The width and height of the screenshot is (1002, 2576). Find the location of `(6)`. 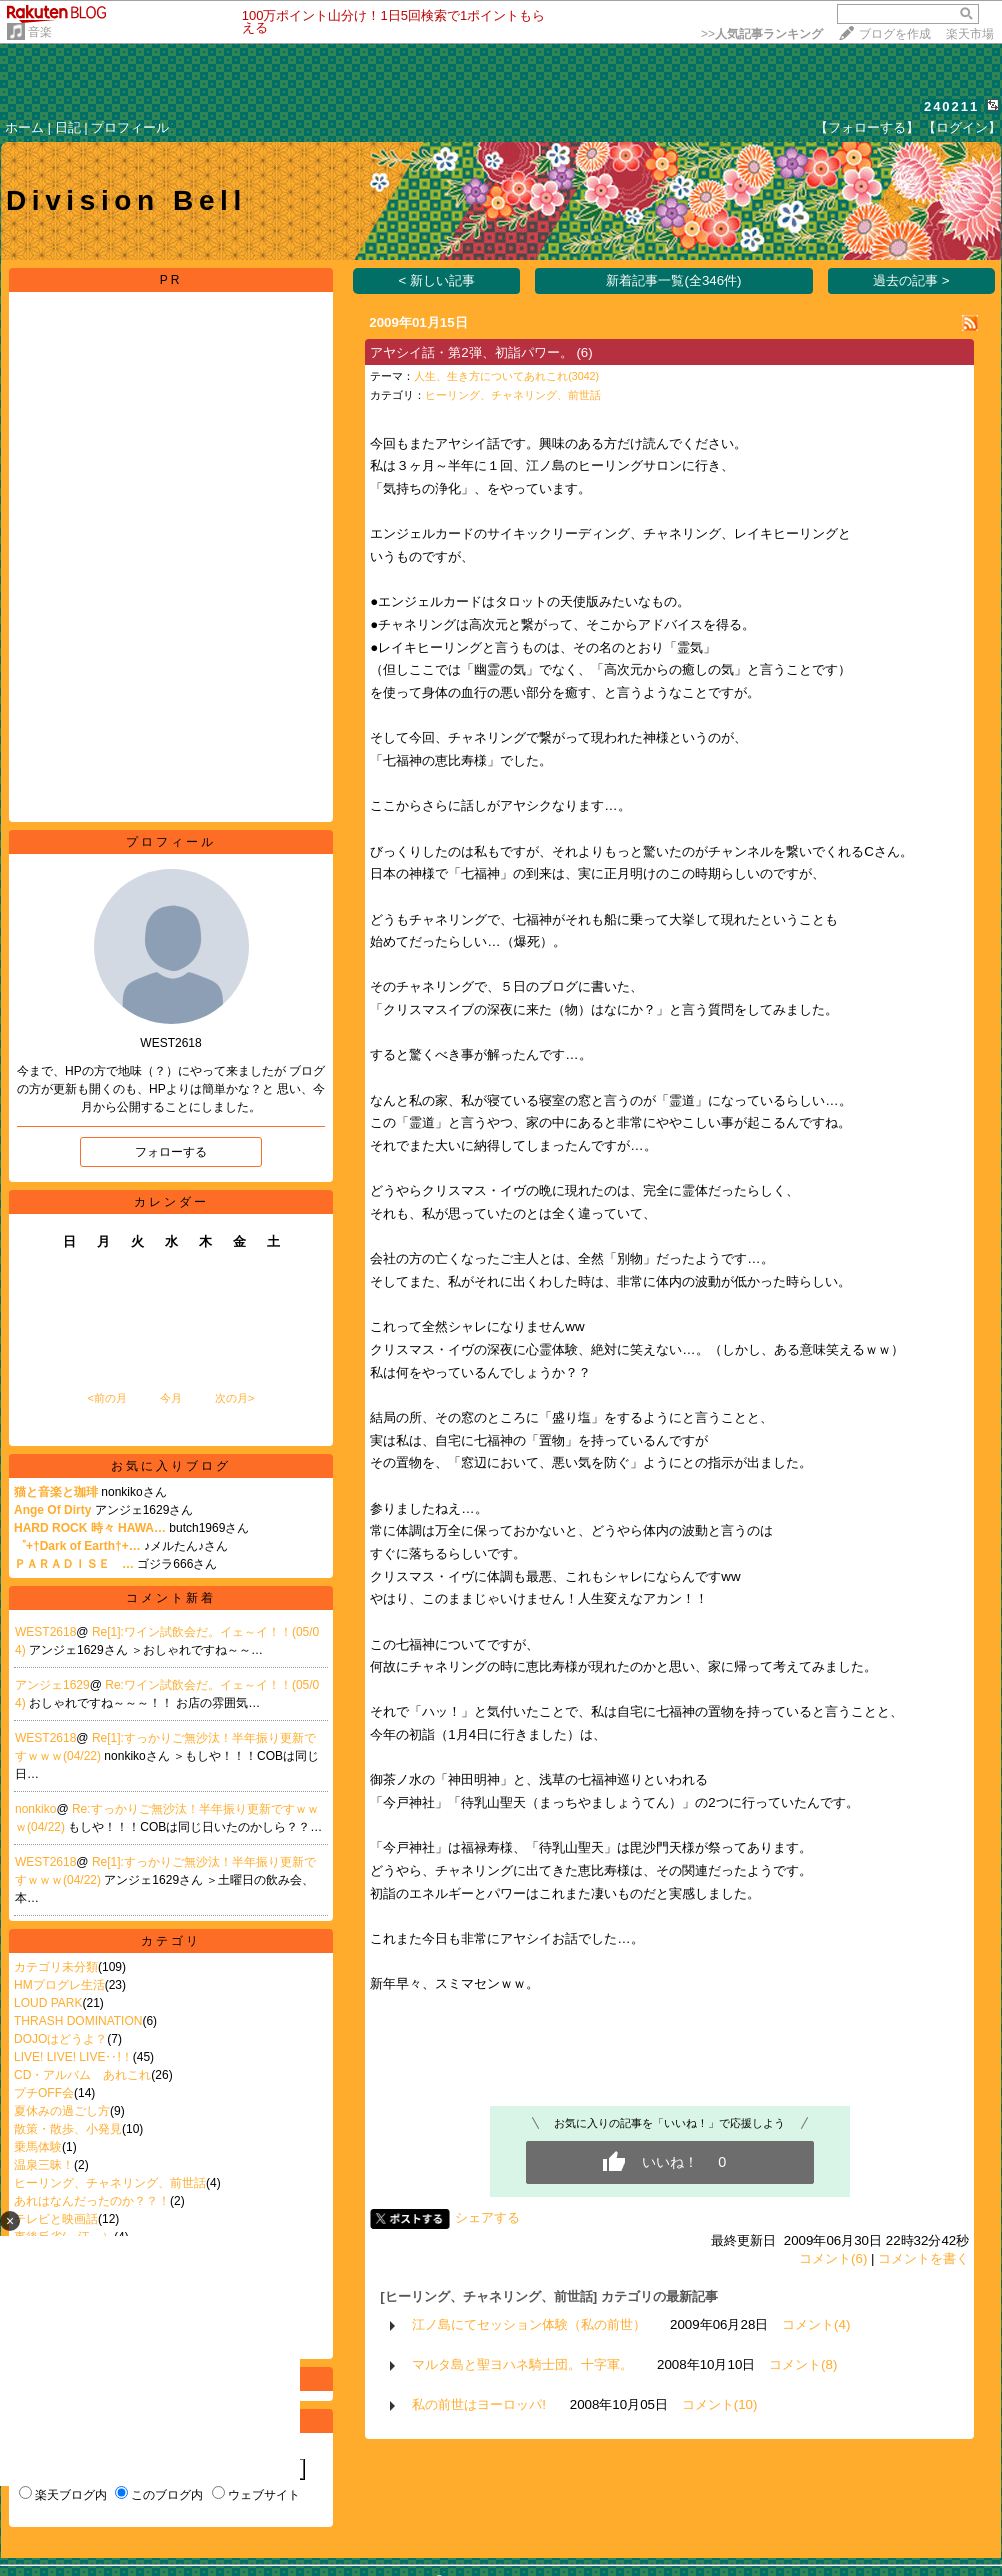

(6) is located at coordinates (584, 352).